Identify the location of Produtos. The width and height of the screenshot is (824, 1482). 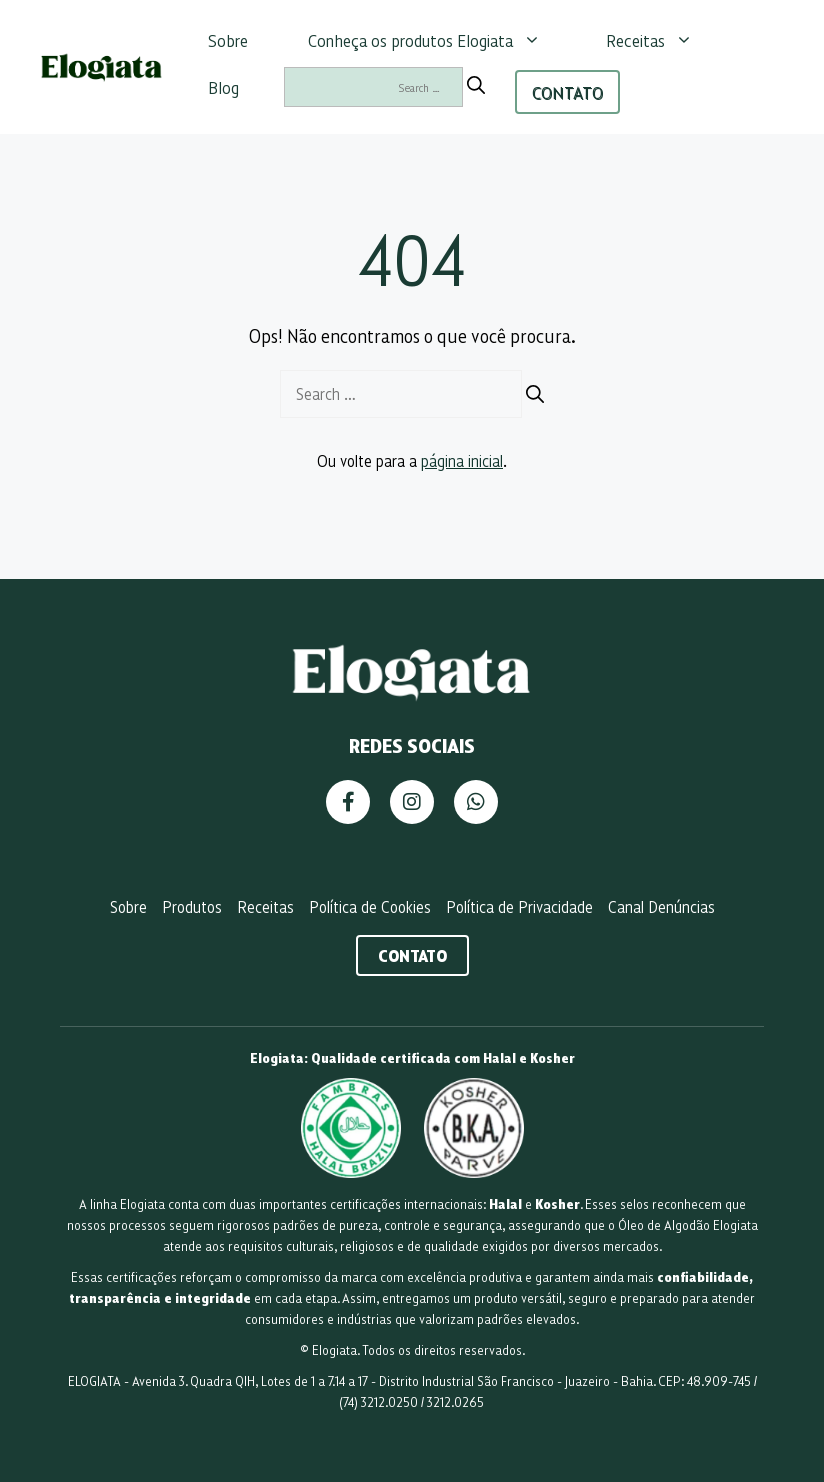
(192, 906).